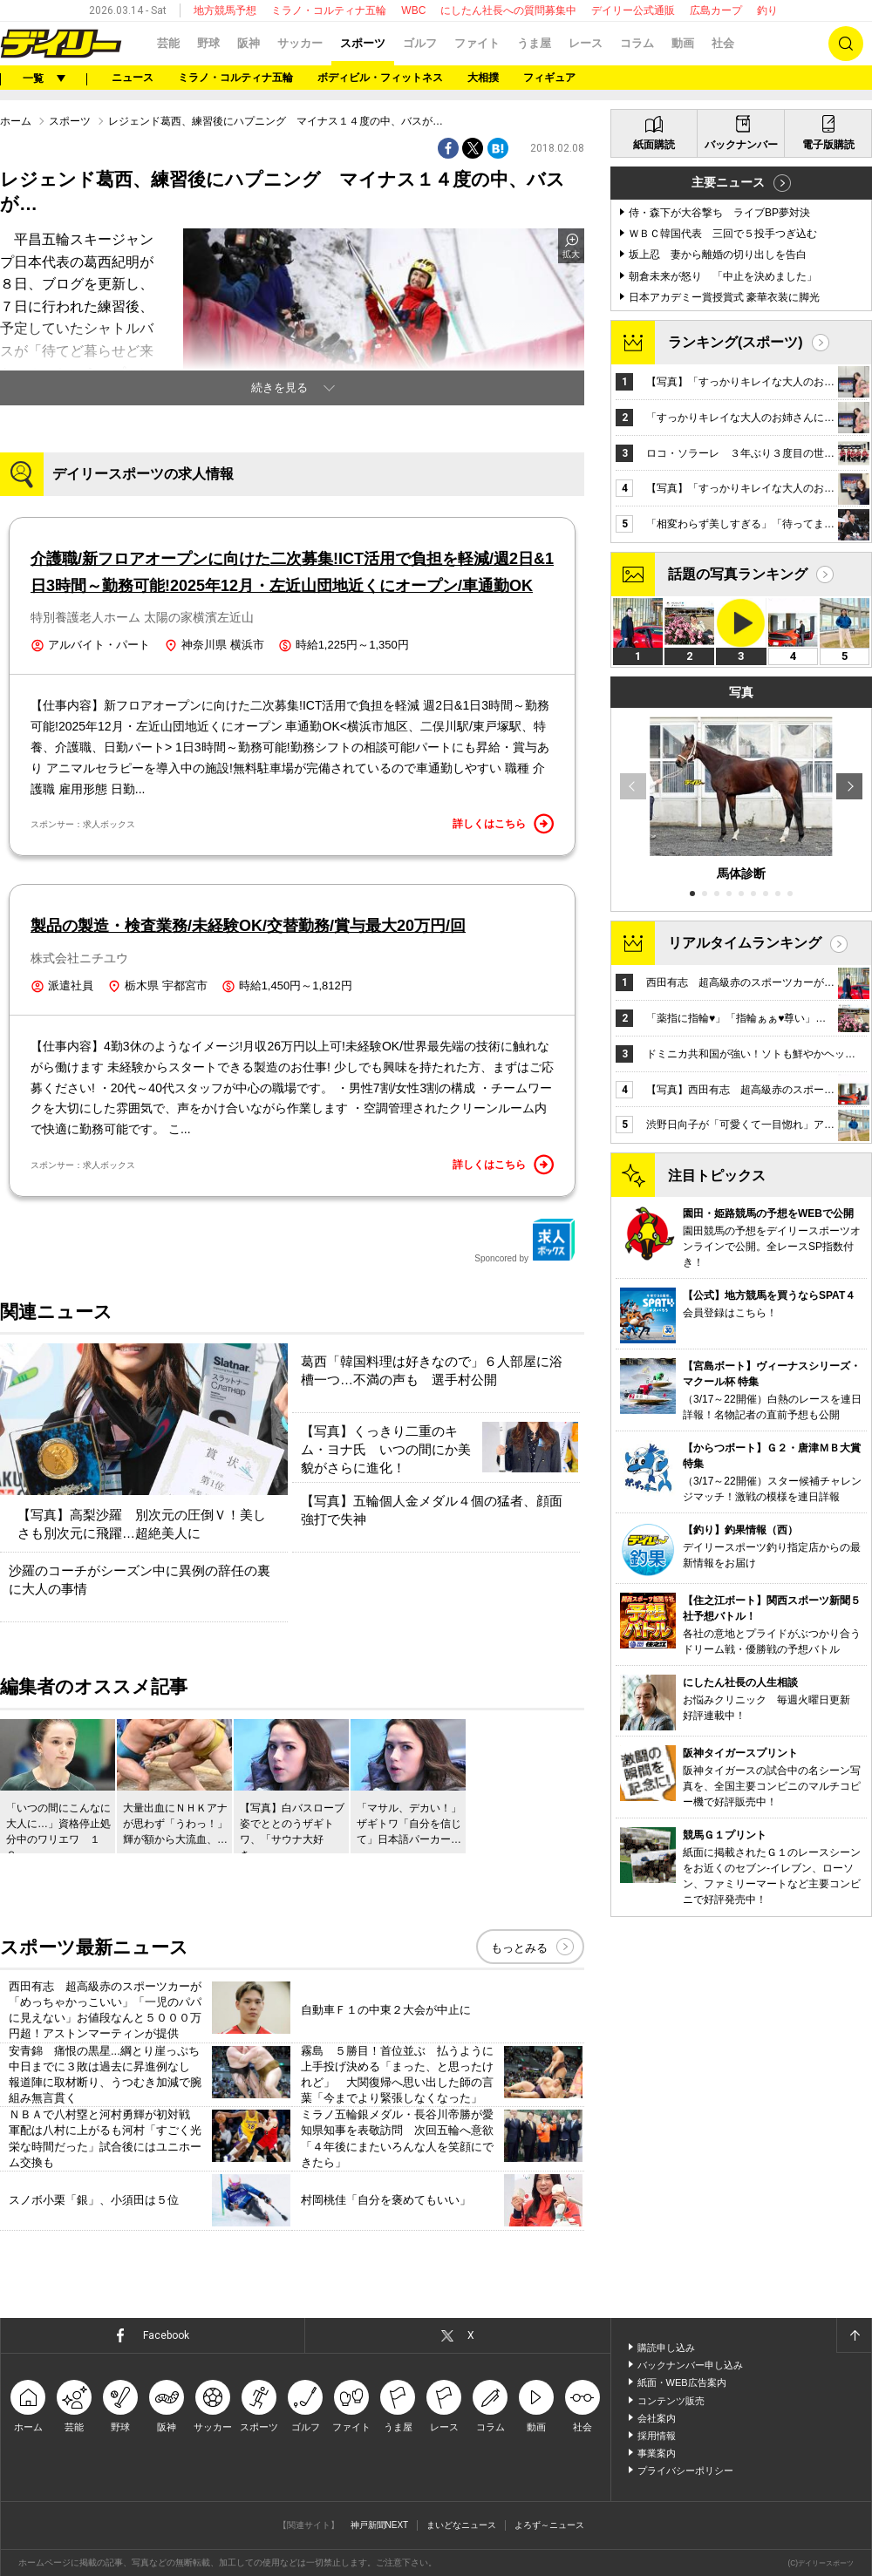 This screenshot has width=872, height=2576. Describe the element at coordinates (656, 2418) in the screenshot. I see `会社案内` at that location.